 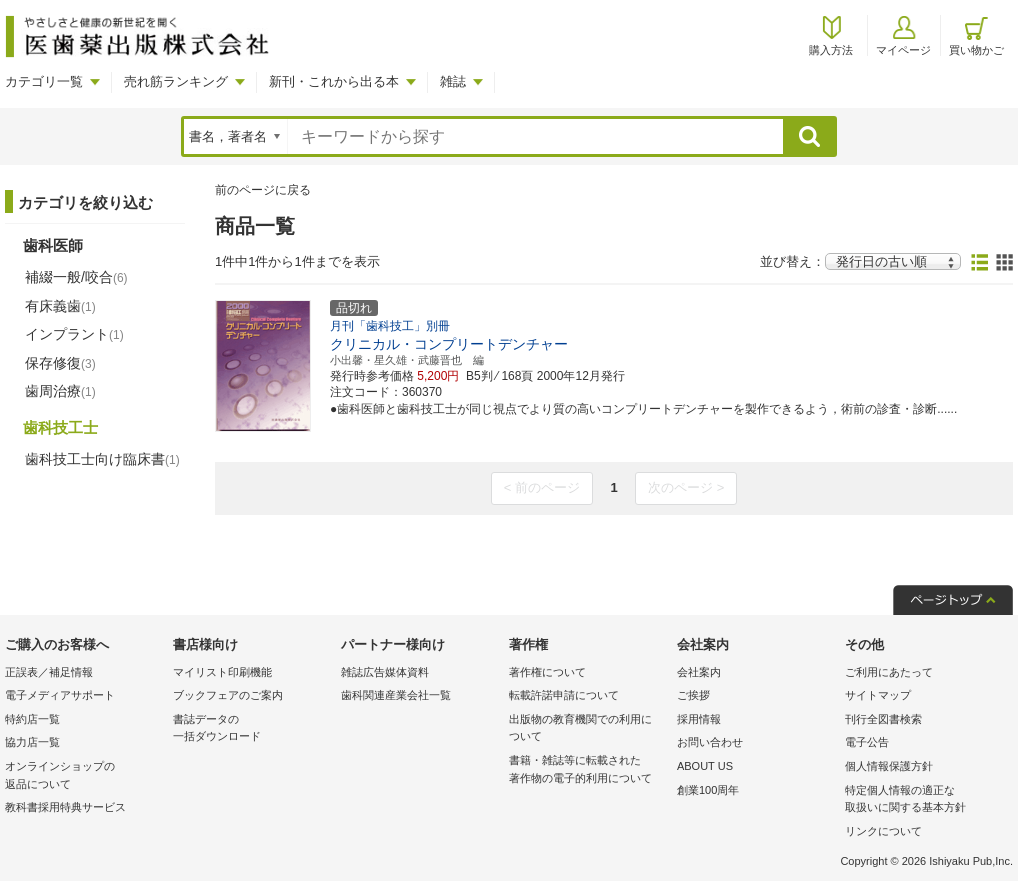 I want to click on 補綴一般/咬合, so click(x=76, y=277).